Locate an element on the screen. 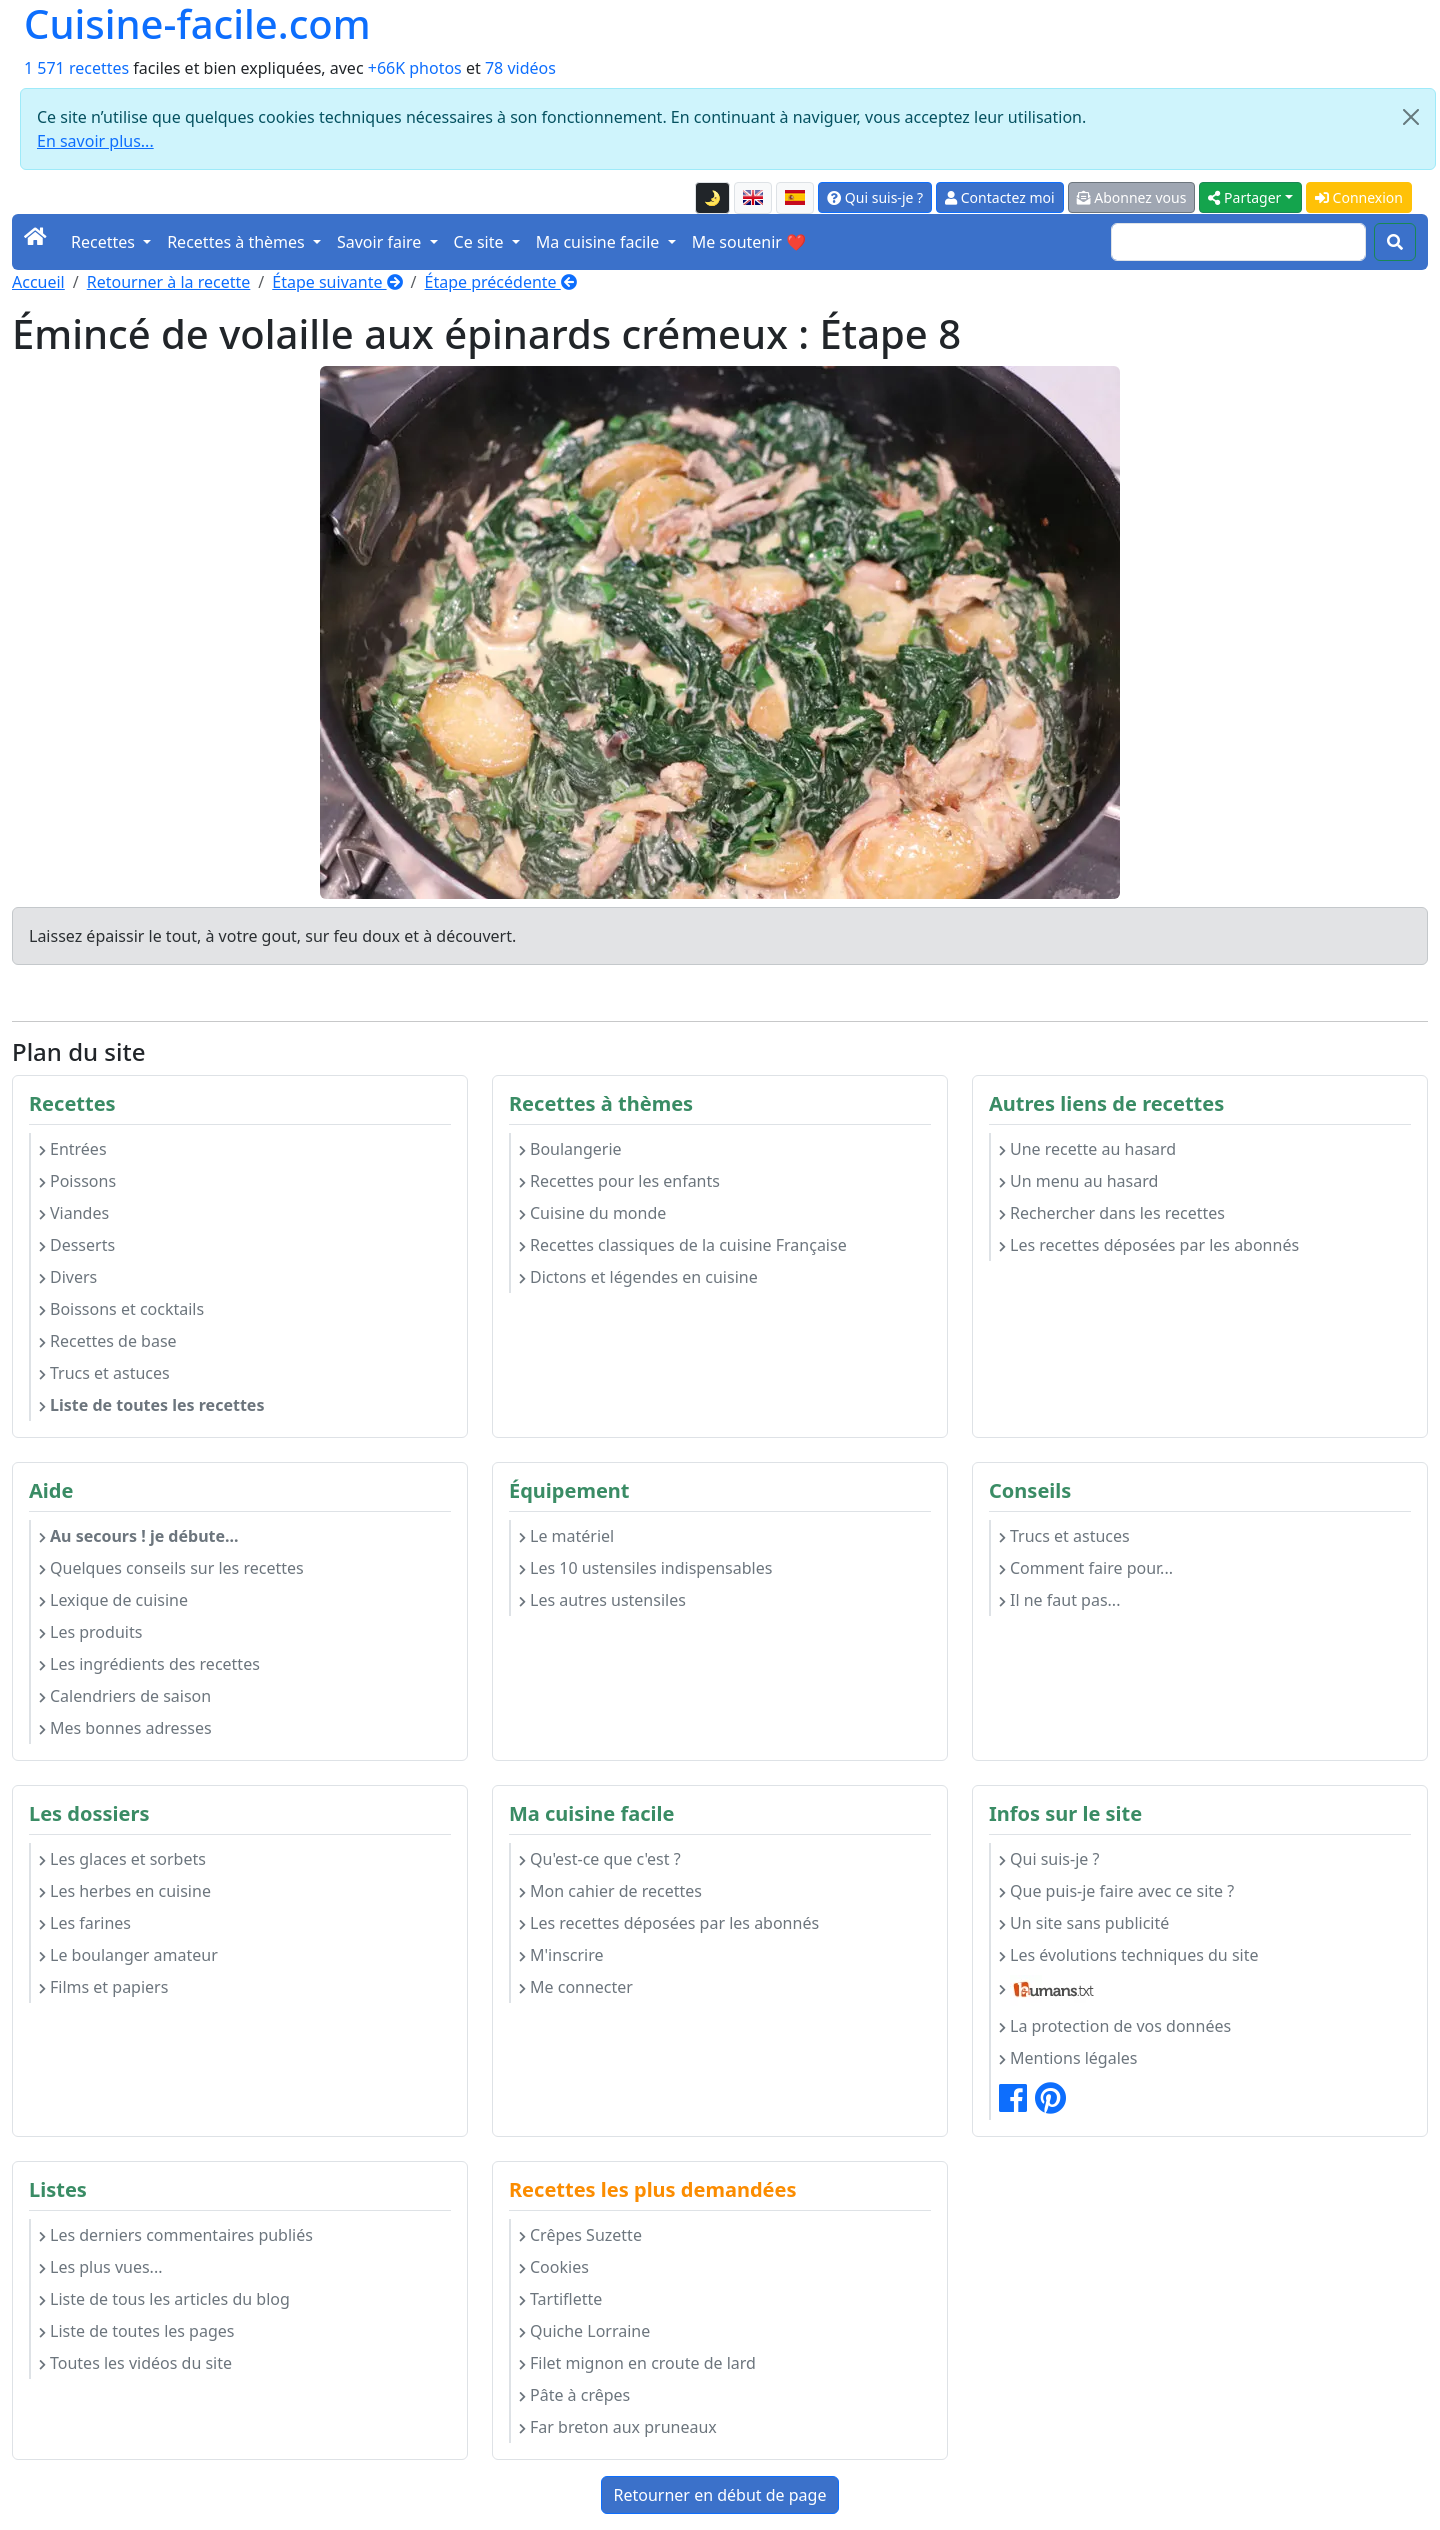  Rechercher dans les recettes is located at coordinates (1112, 1213).